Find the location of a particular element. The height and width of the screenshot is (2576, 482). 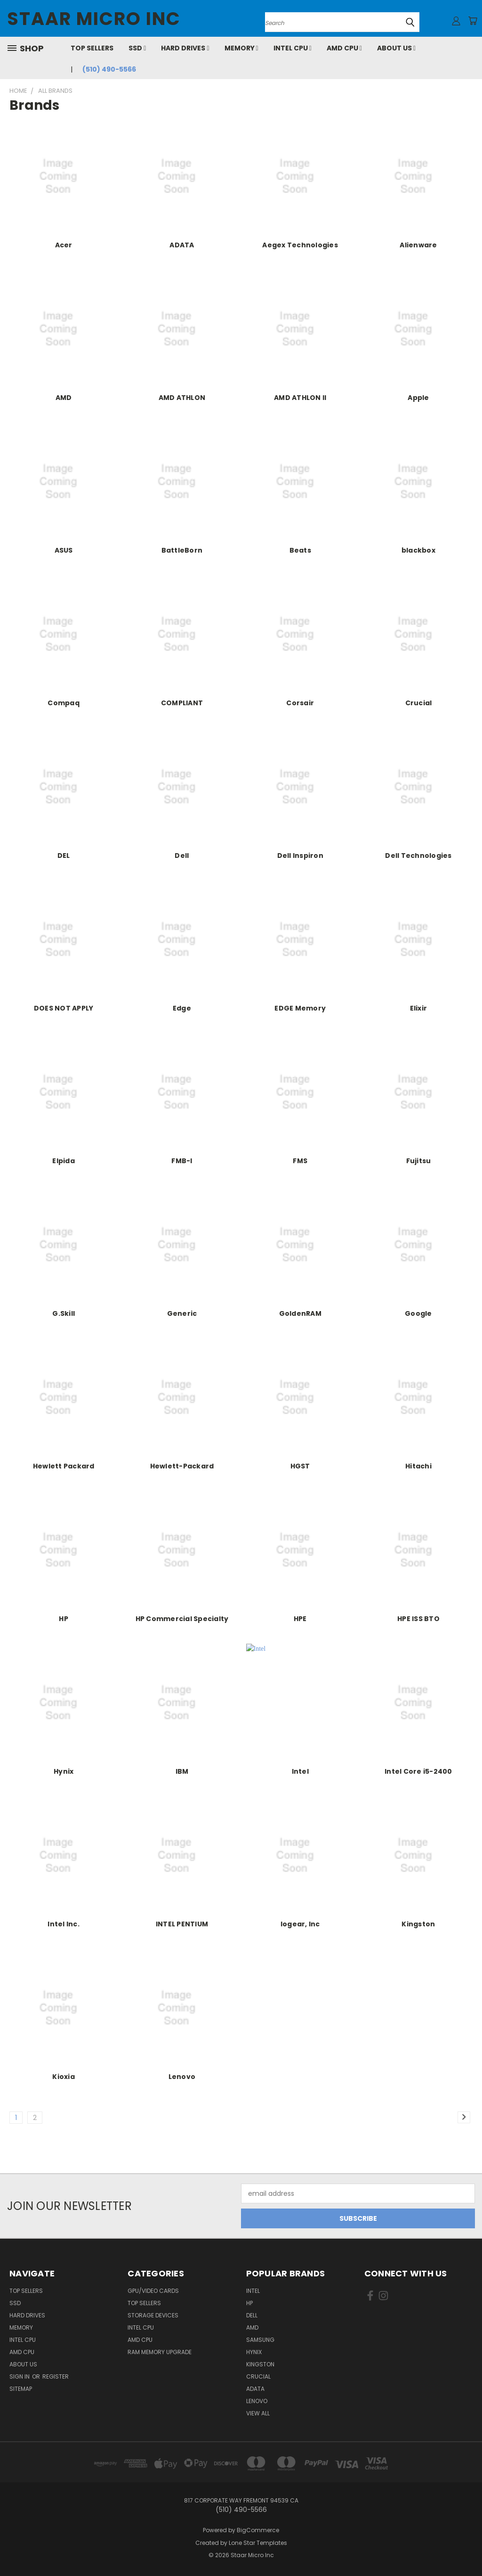

Compaq is located at coordinates (64, 703).